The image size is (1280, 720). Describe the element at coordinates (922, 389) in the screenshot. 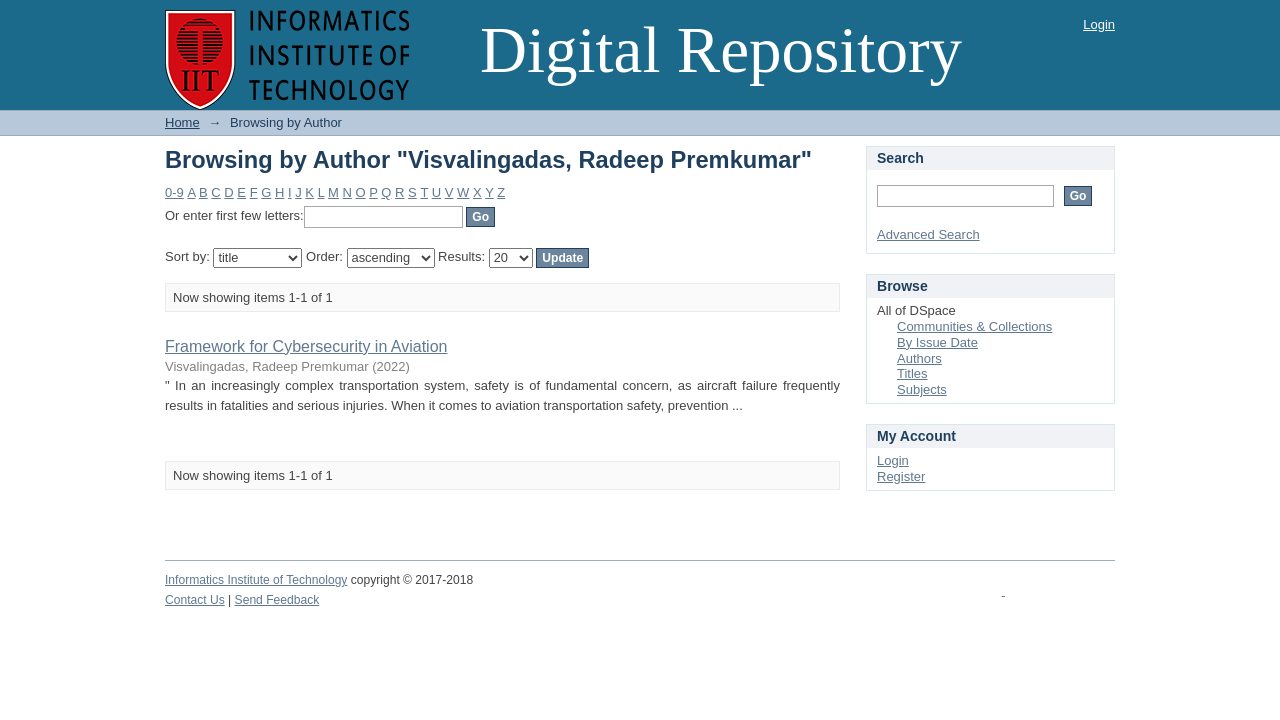

I see `Subjects` at that location.